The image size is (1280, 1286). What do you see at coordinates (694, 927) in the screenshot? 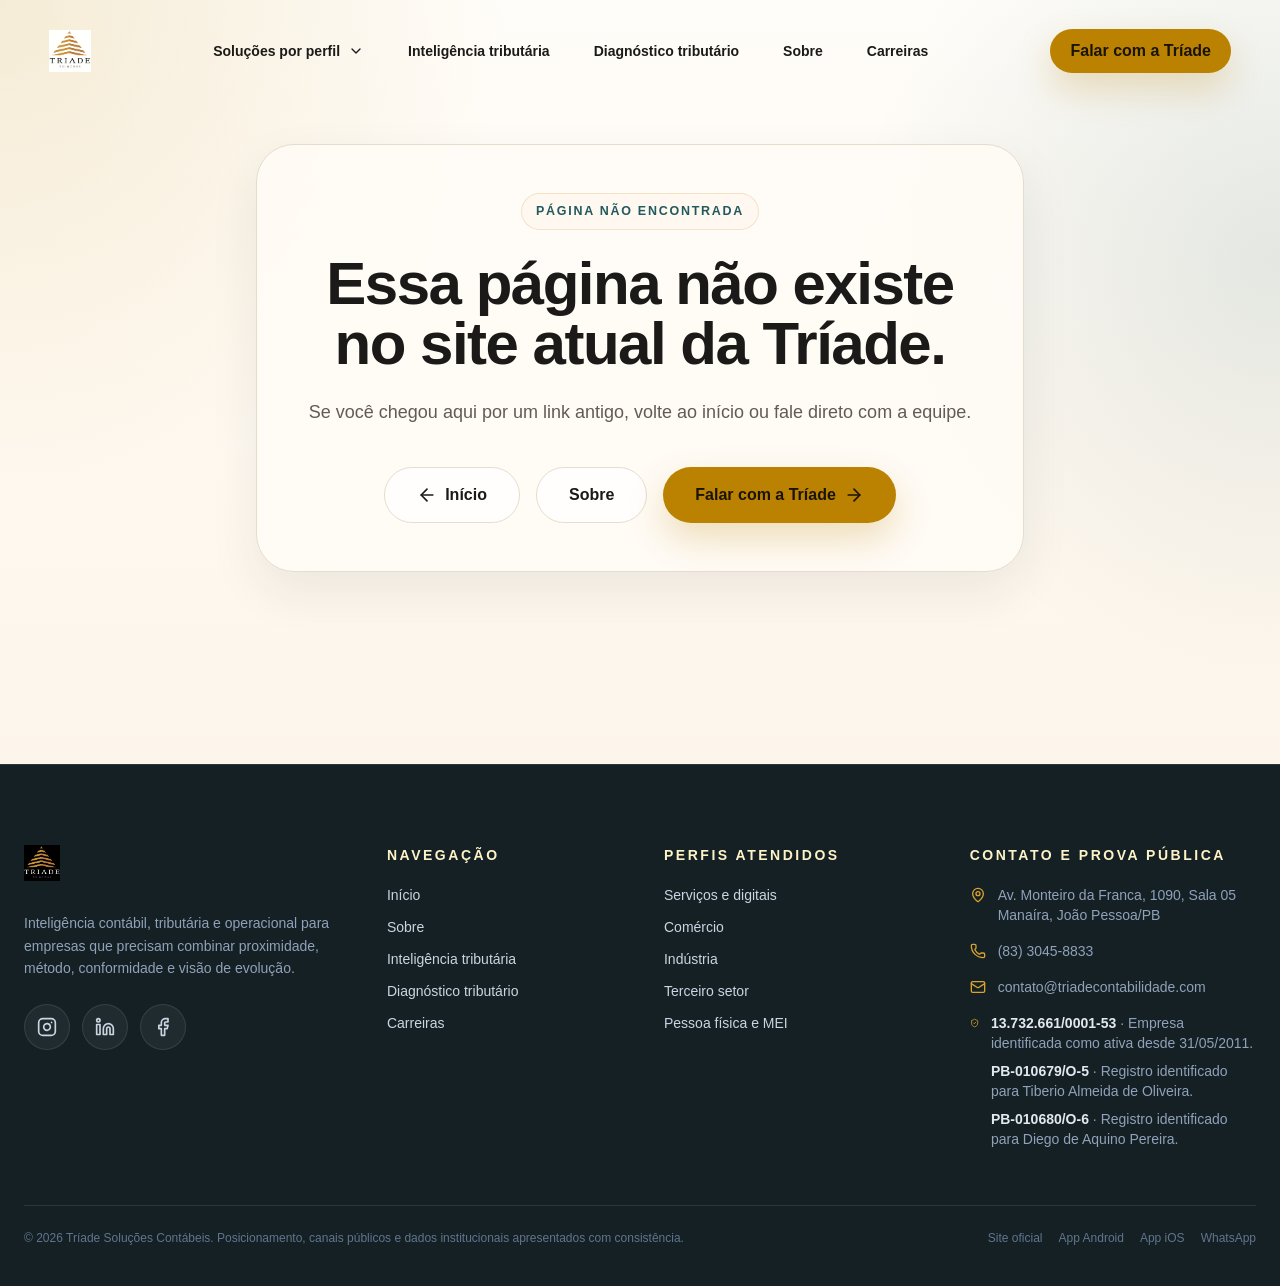
I see `Comércio` at bounding box center [694, 927].